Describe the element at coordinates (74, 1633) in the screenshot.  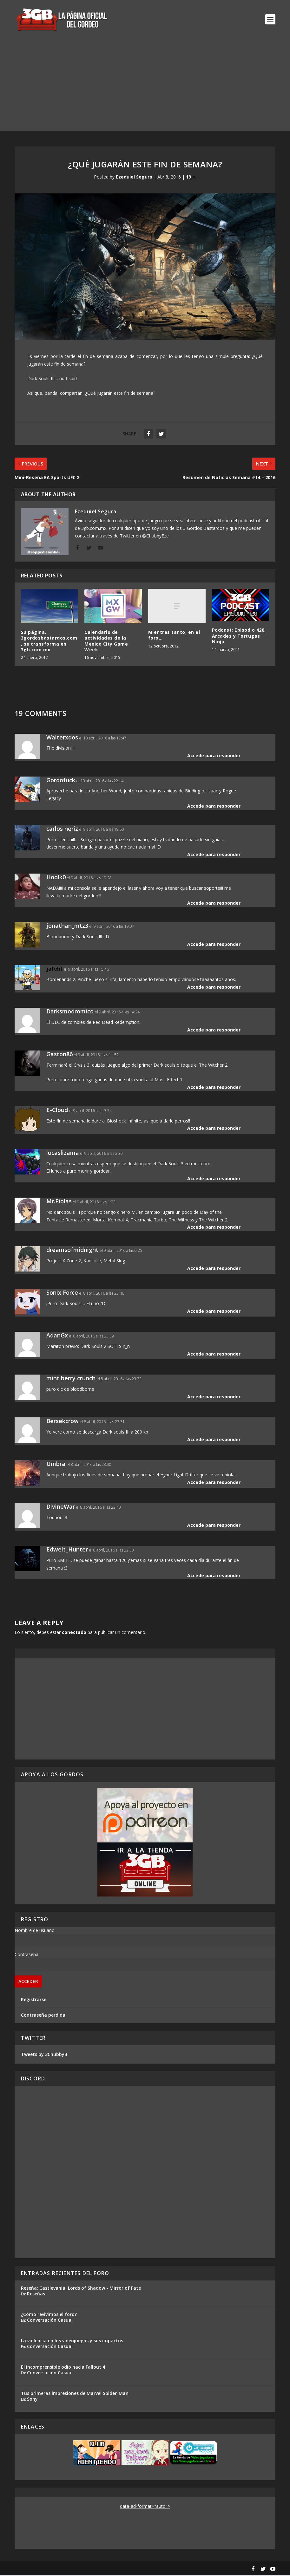
I see `conectado` at that location.